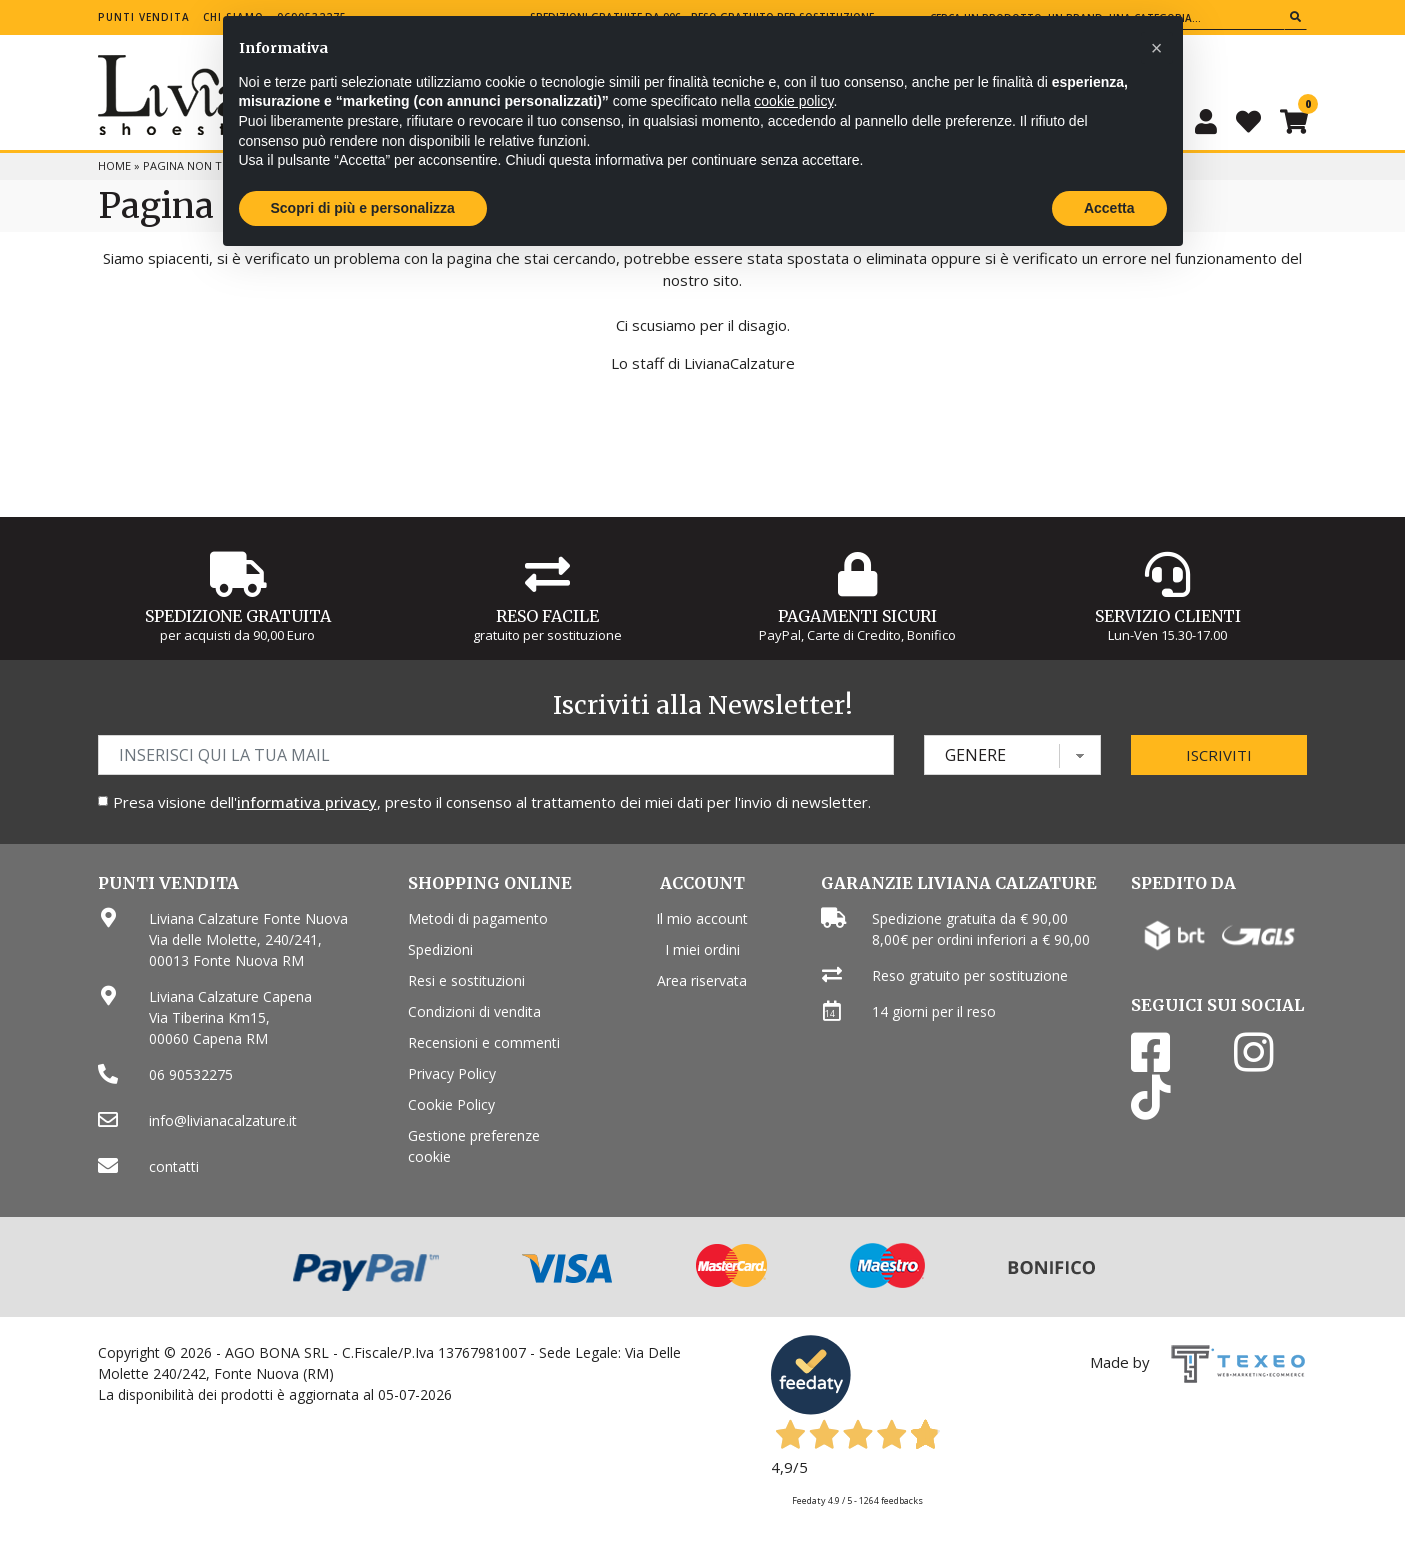 This screenshot has height=1556, width=1405. What do you see at coordinates (466, 980) in the screenshot?
I see `Resi e sostituzioni` at bounding box center [466, 980].